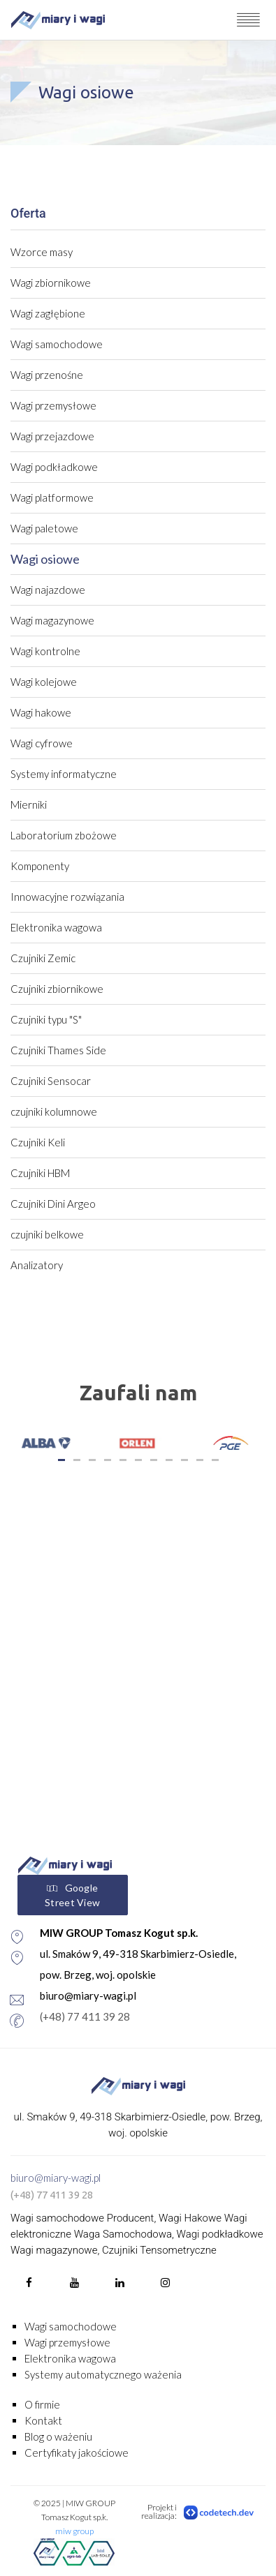 The image size is (276, 2576). I want to click on Wagi kolejowe, so click(43, 681).